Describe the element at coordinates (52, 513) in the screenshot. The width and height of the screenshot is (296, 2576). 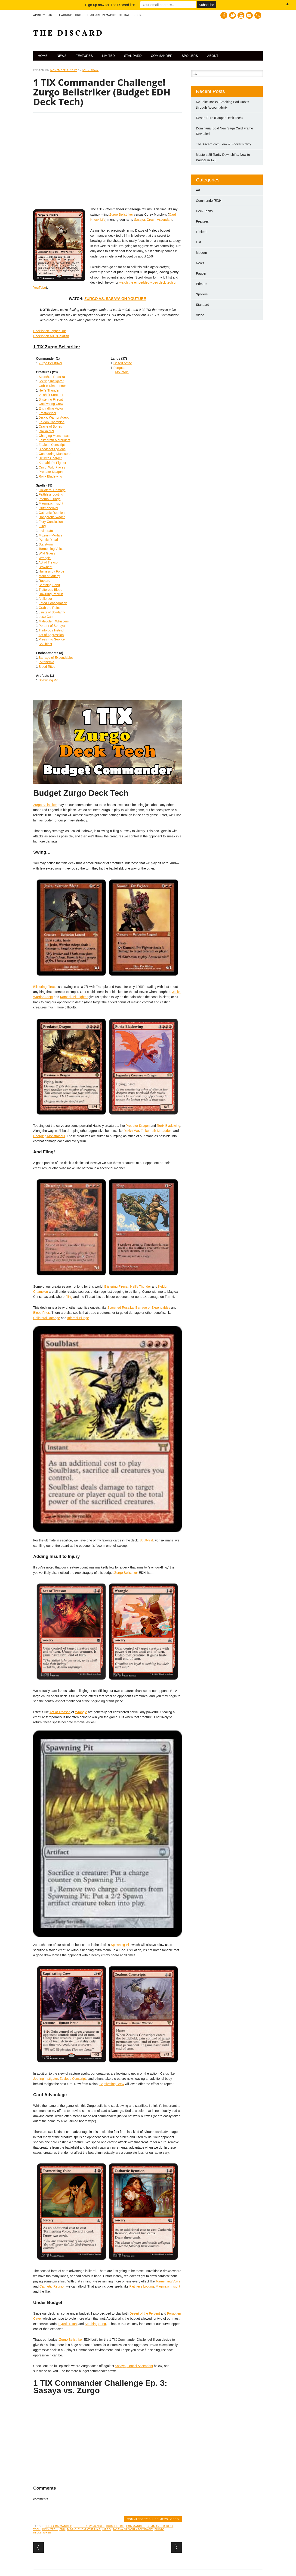
I see `Cathartic Reunion` at that location.